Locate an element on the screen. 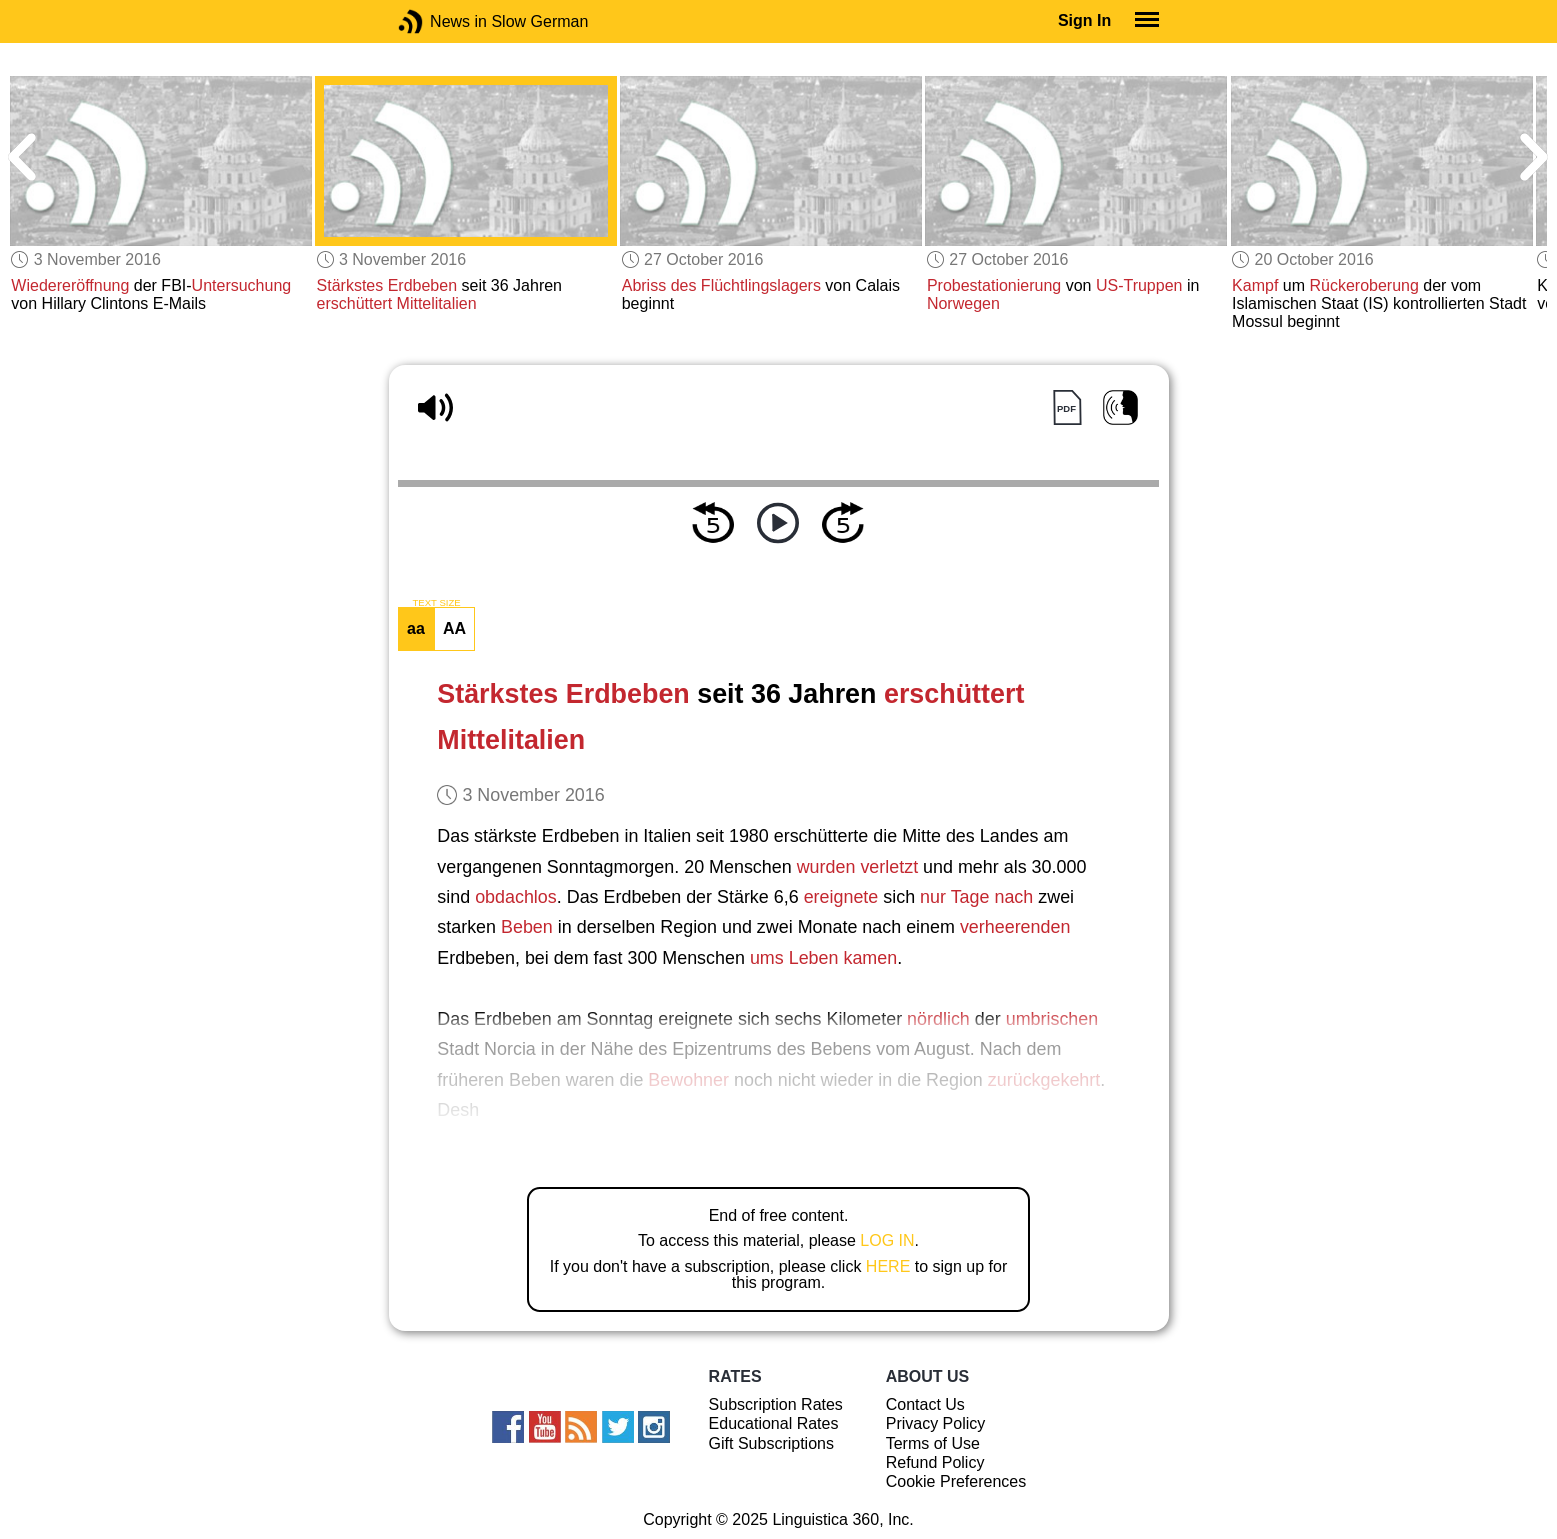  Educational Rates is located at coordinates (774, 1423).